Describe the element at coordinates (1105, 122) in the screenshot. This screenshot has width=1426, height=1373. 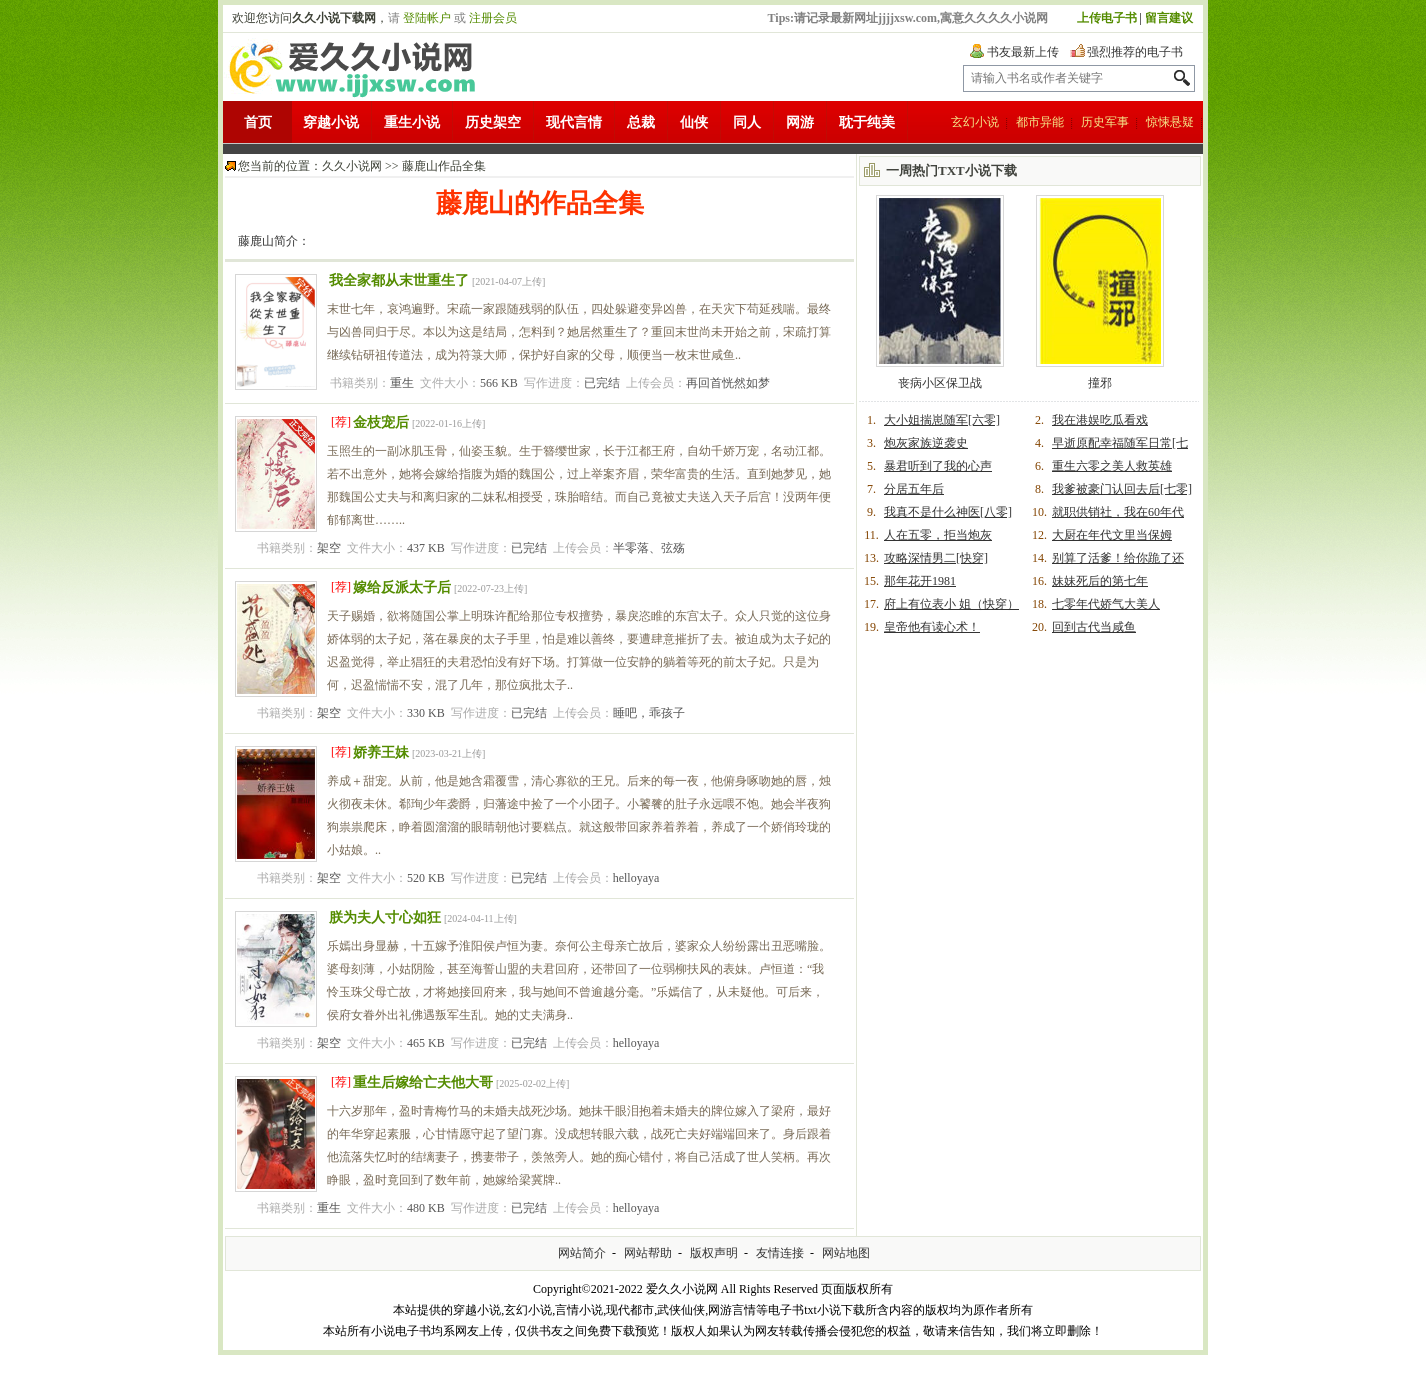
I see `历史军事` at that location.